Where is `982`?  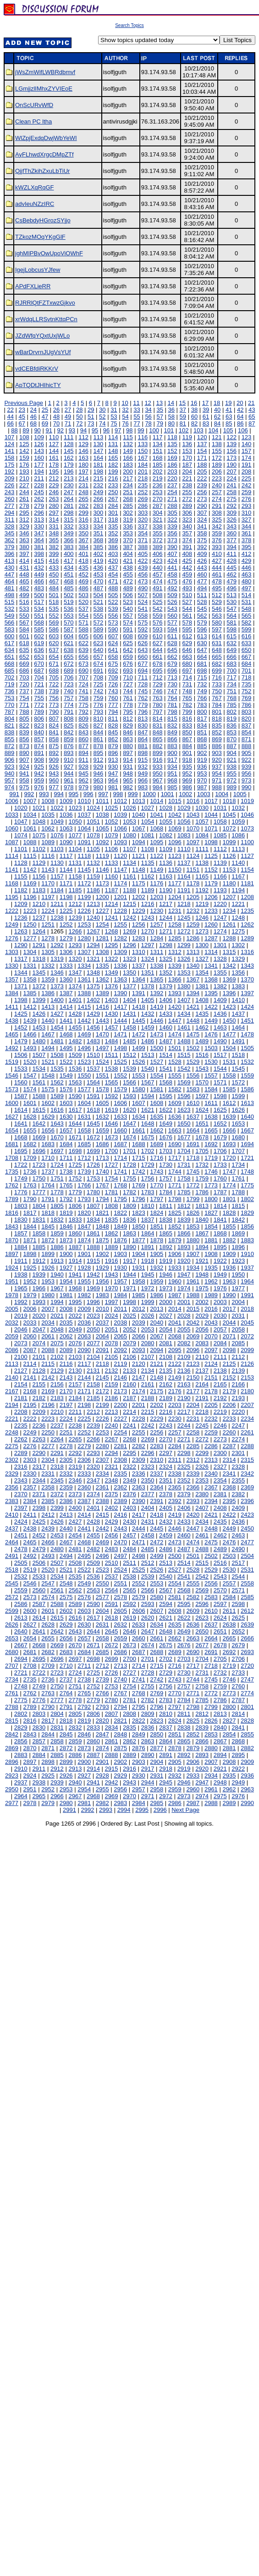
982 is located at coordinates (128, 787).